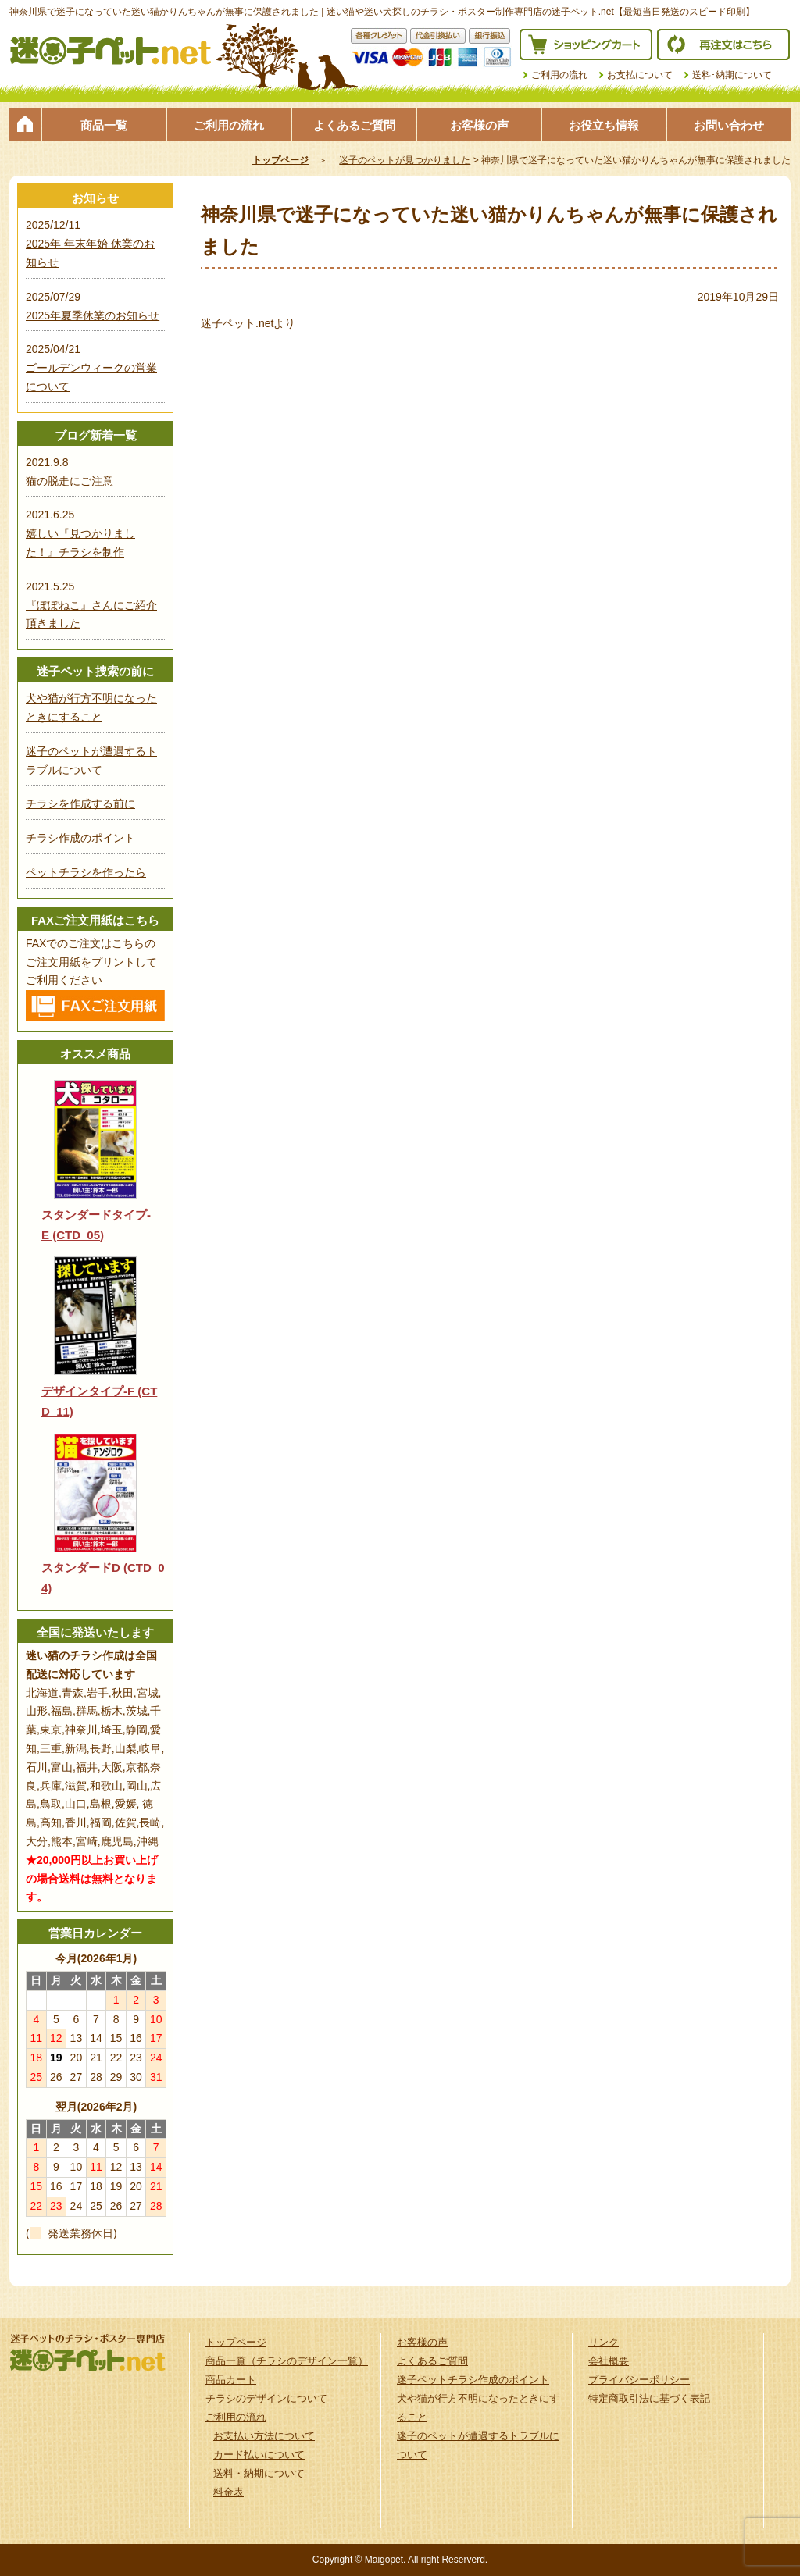  I want to click on 商品一覧, so click(103, 125).